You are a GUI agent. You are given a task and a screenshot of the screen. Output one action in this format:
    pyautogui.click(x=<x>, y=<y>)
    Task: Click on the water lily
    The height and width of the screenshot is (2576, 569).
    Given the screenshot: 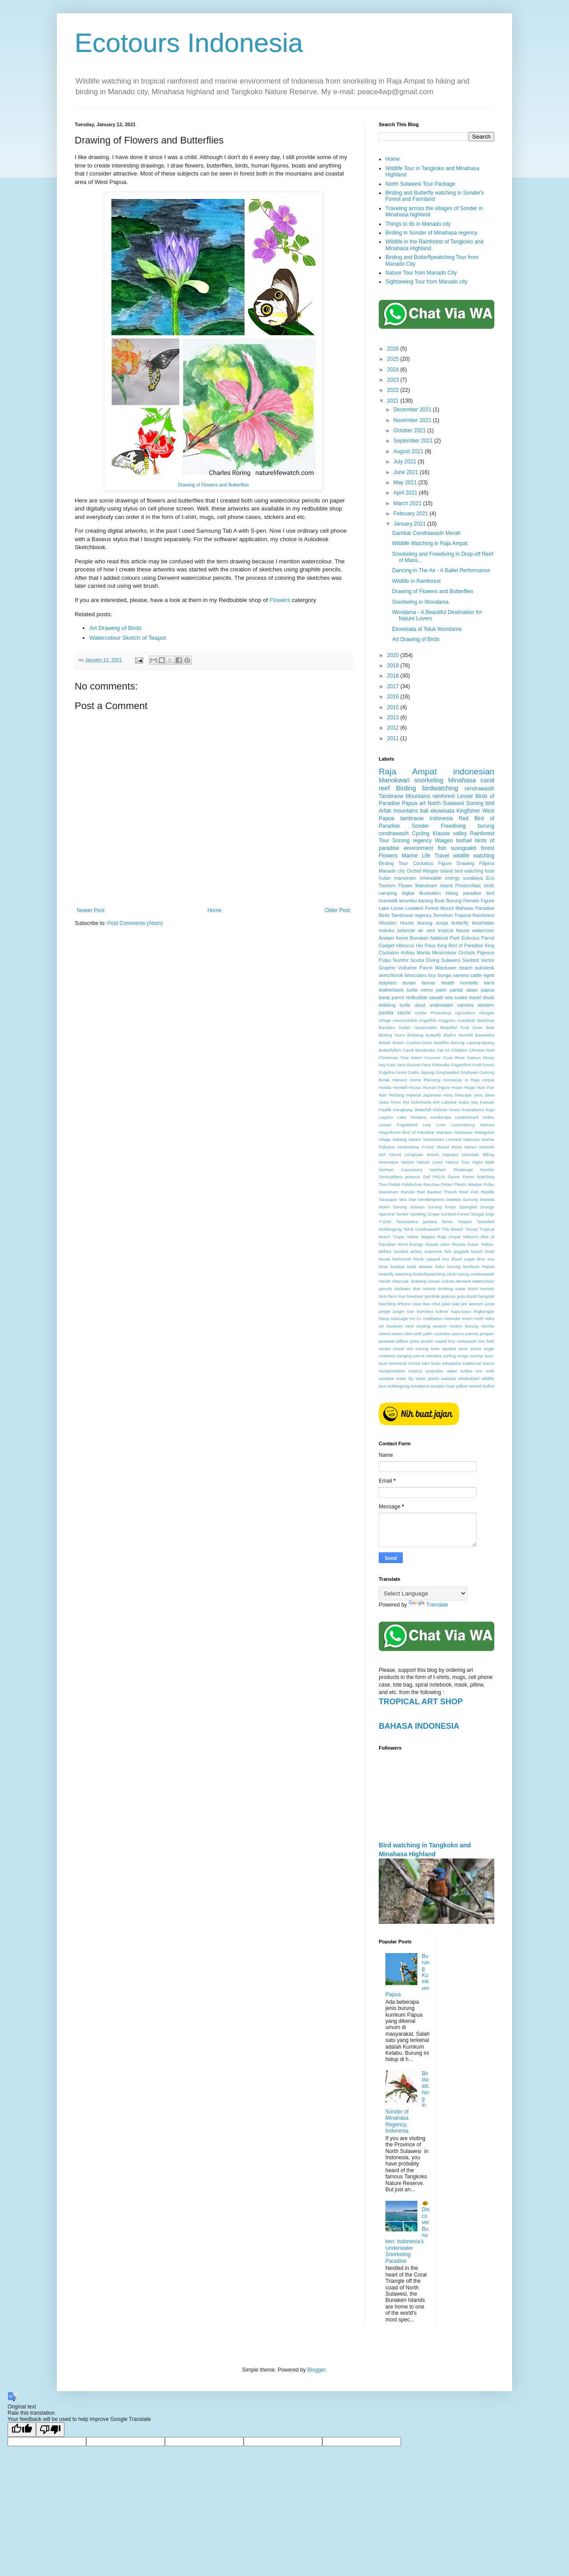 What is the action you would take?
    pyautogui.click(x=404, y=1378)
    